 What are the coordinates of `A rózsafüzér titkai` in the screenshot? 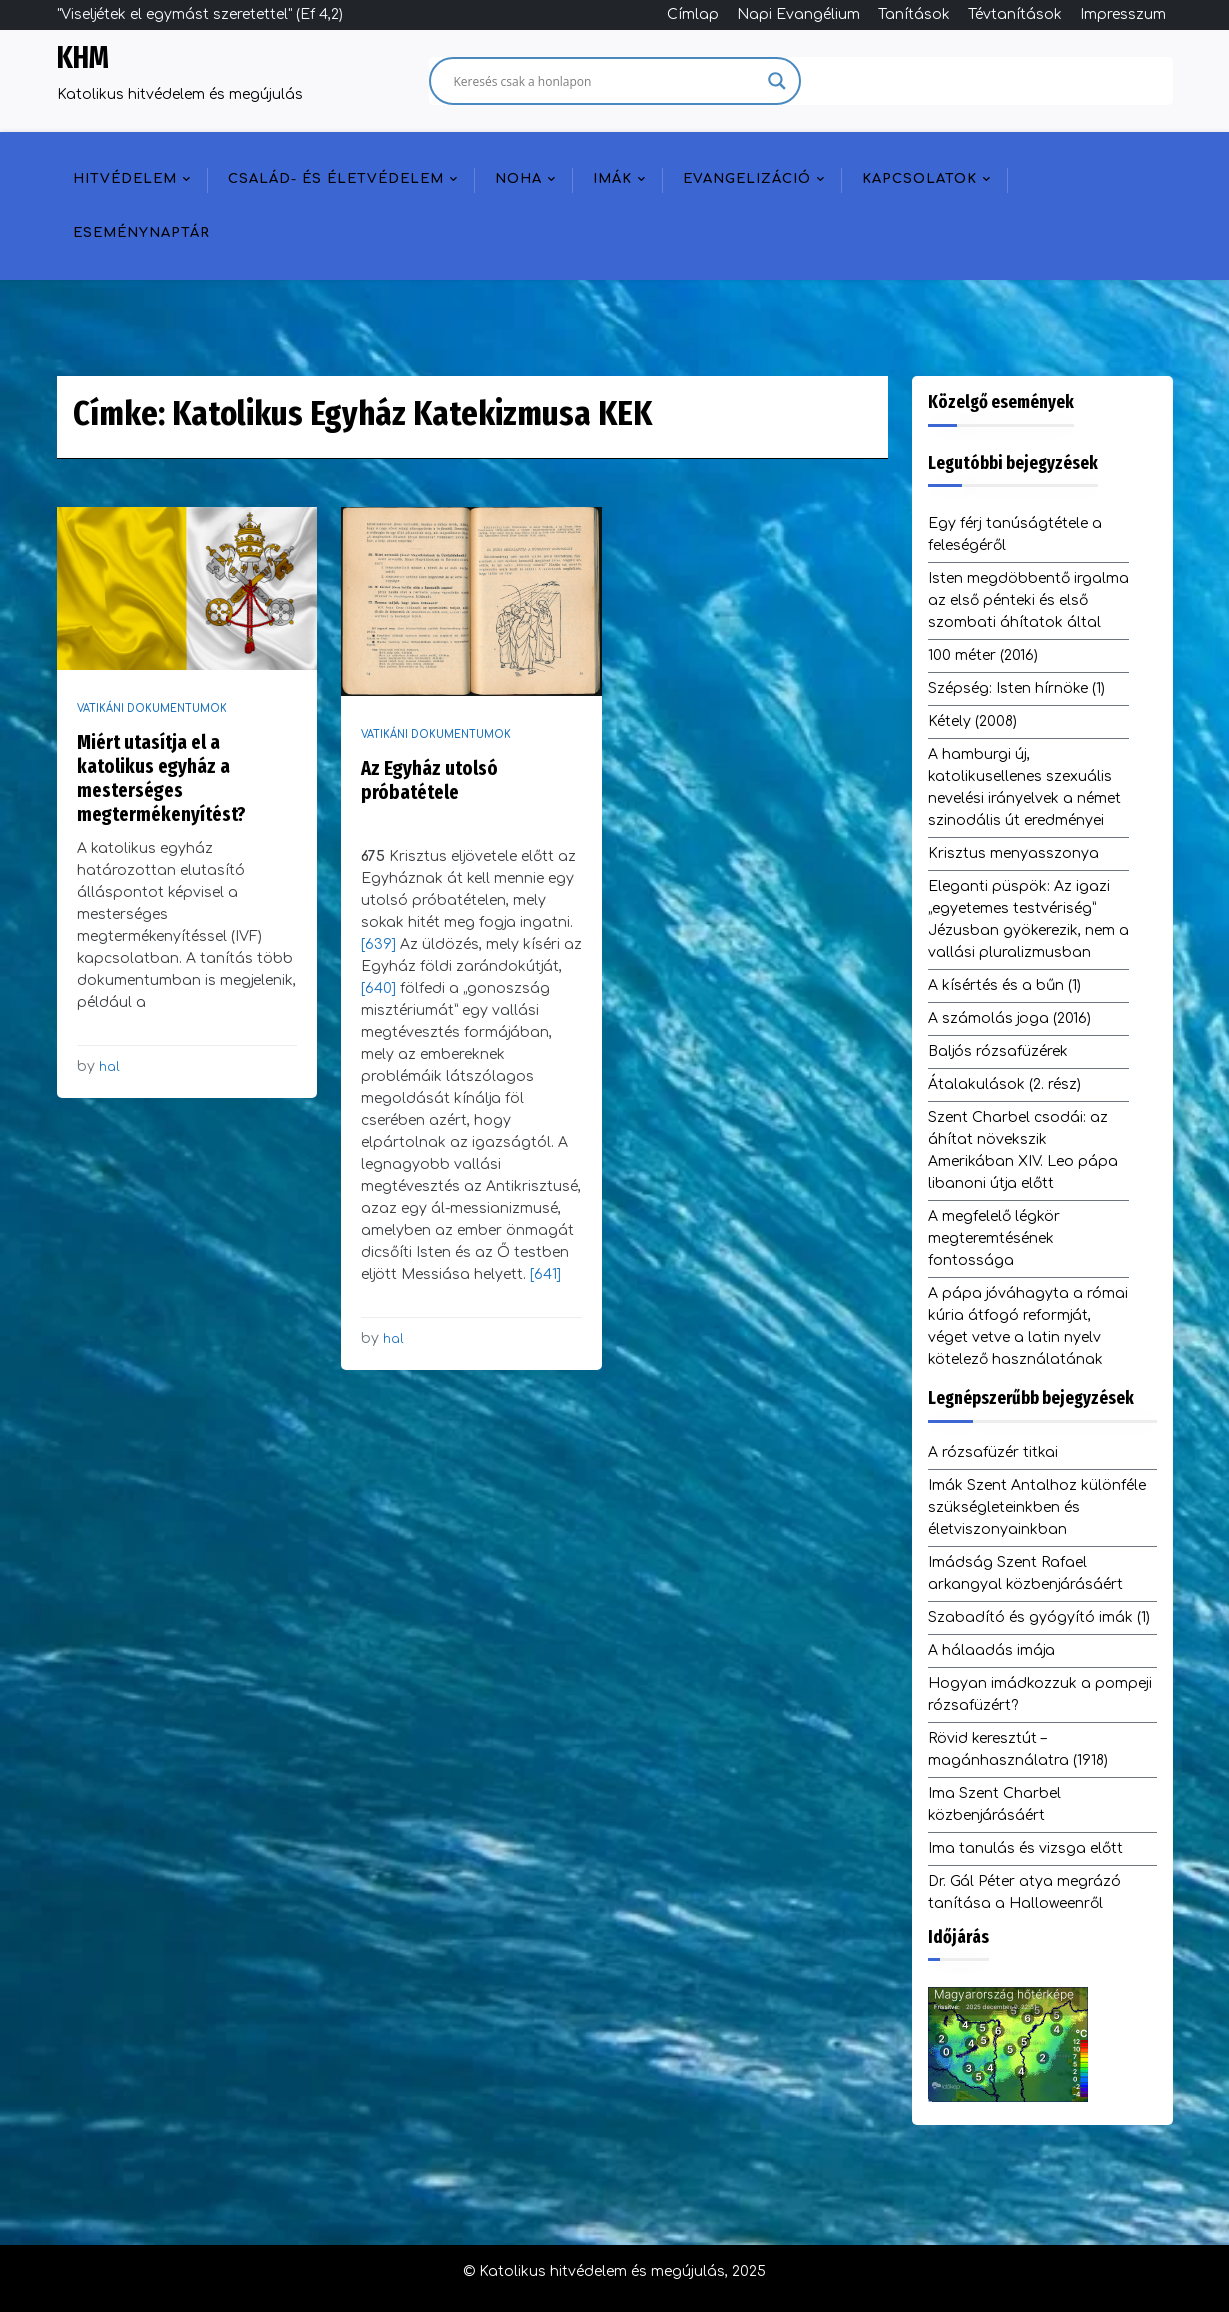 It's located at (993, 1452).